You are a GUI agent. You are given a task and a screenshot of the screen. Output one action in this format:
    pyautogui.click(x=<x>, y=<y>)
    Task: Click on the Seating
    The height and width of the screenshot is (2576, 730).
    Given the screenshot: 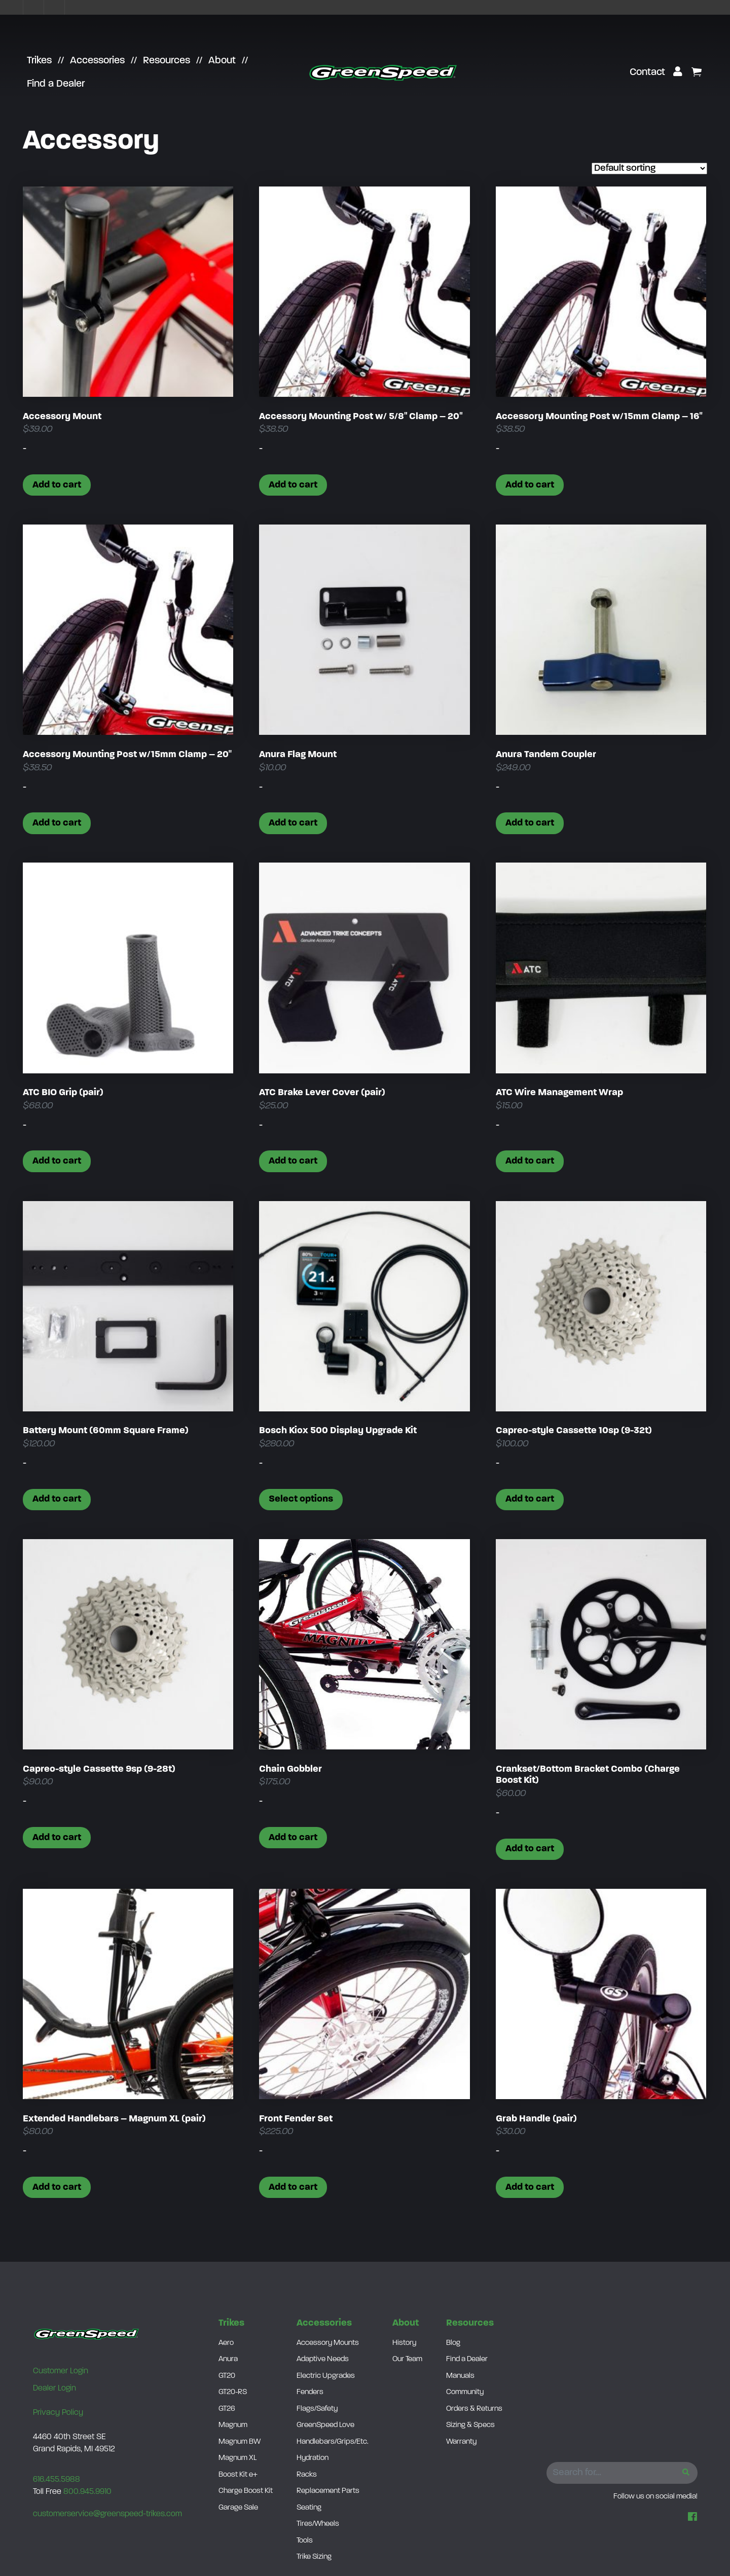 What is the action you would take?
    pyautogui.click(x=309, y=2508)
    